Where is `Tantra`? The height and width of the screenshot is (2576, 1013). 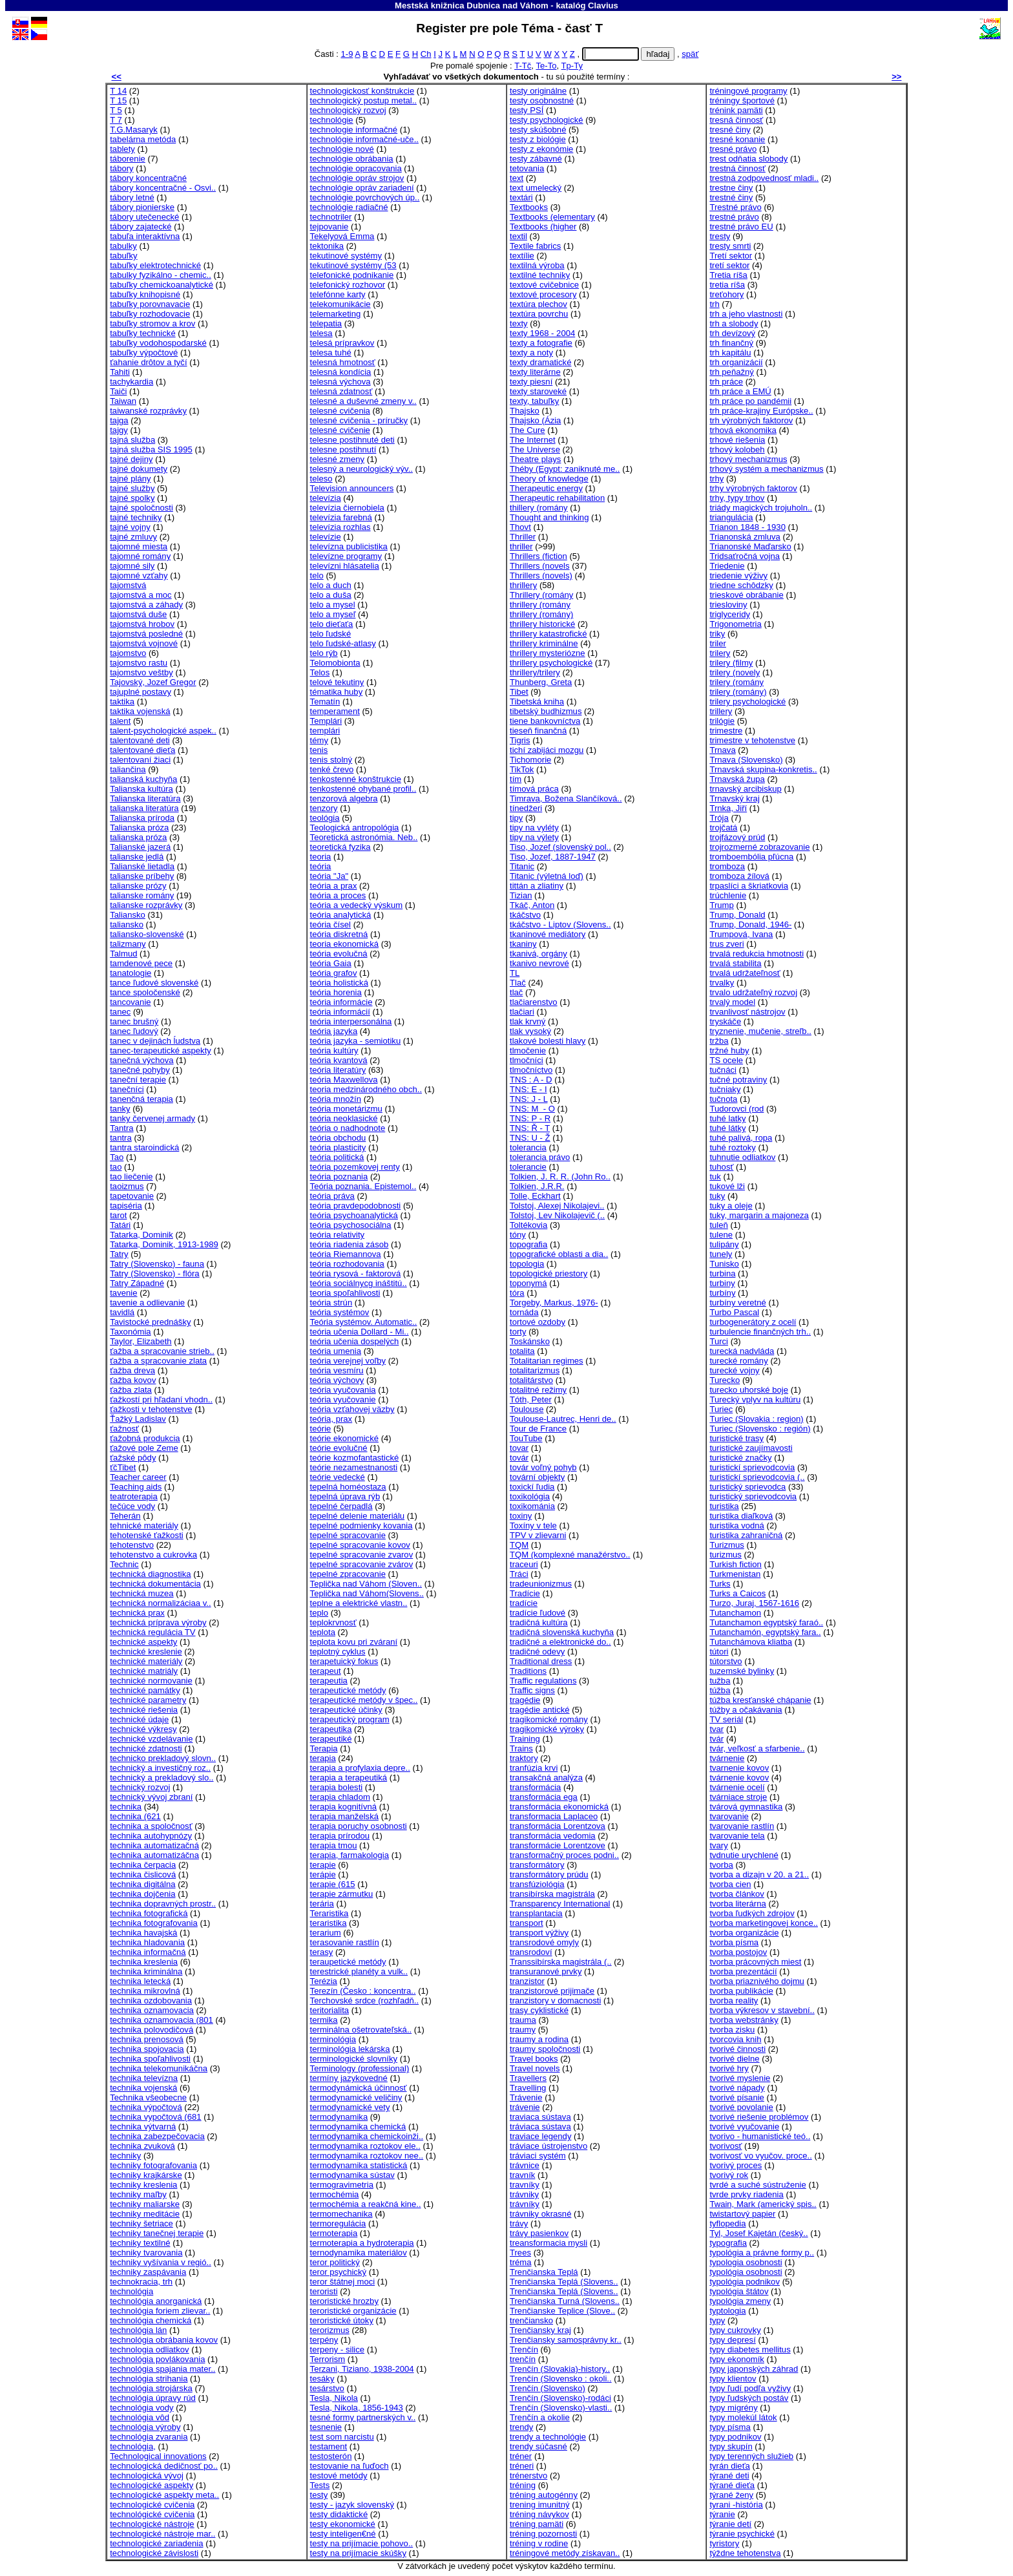 Tantra is located at coordinates (121, 1128).